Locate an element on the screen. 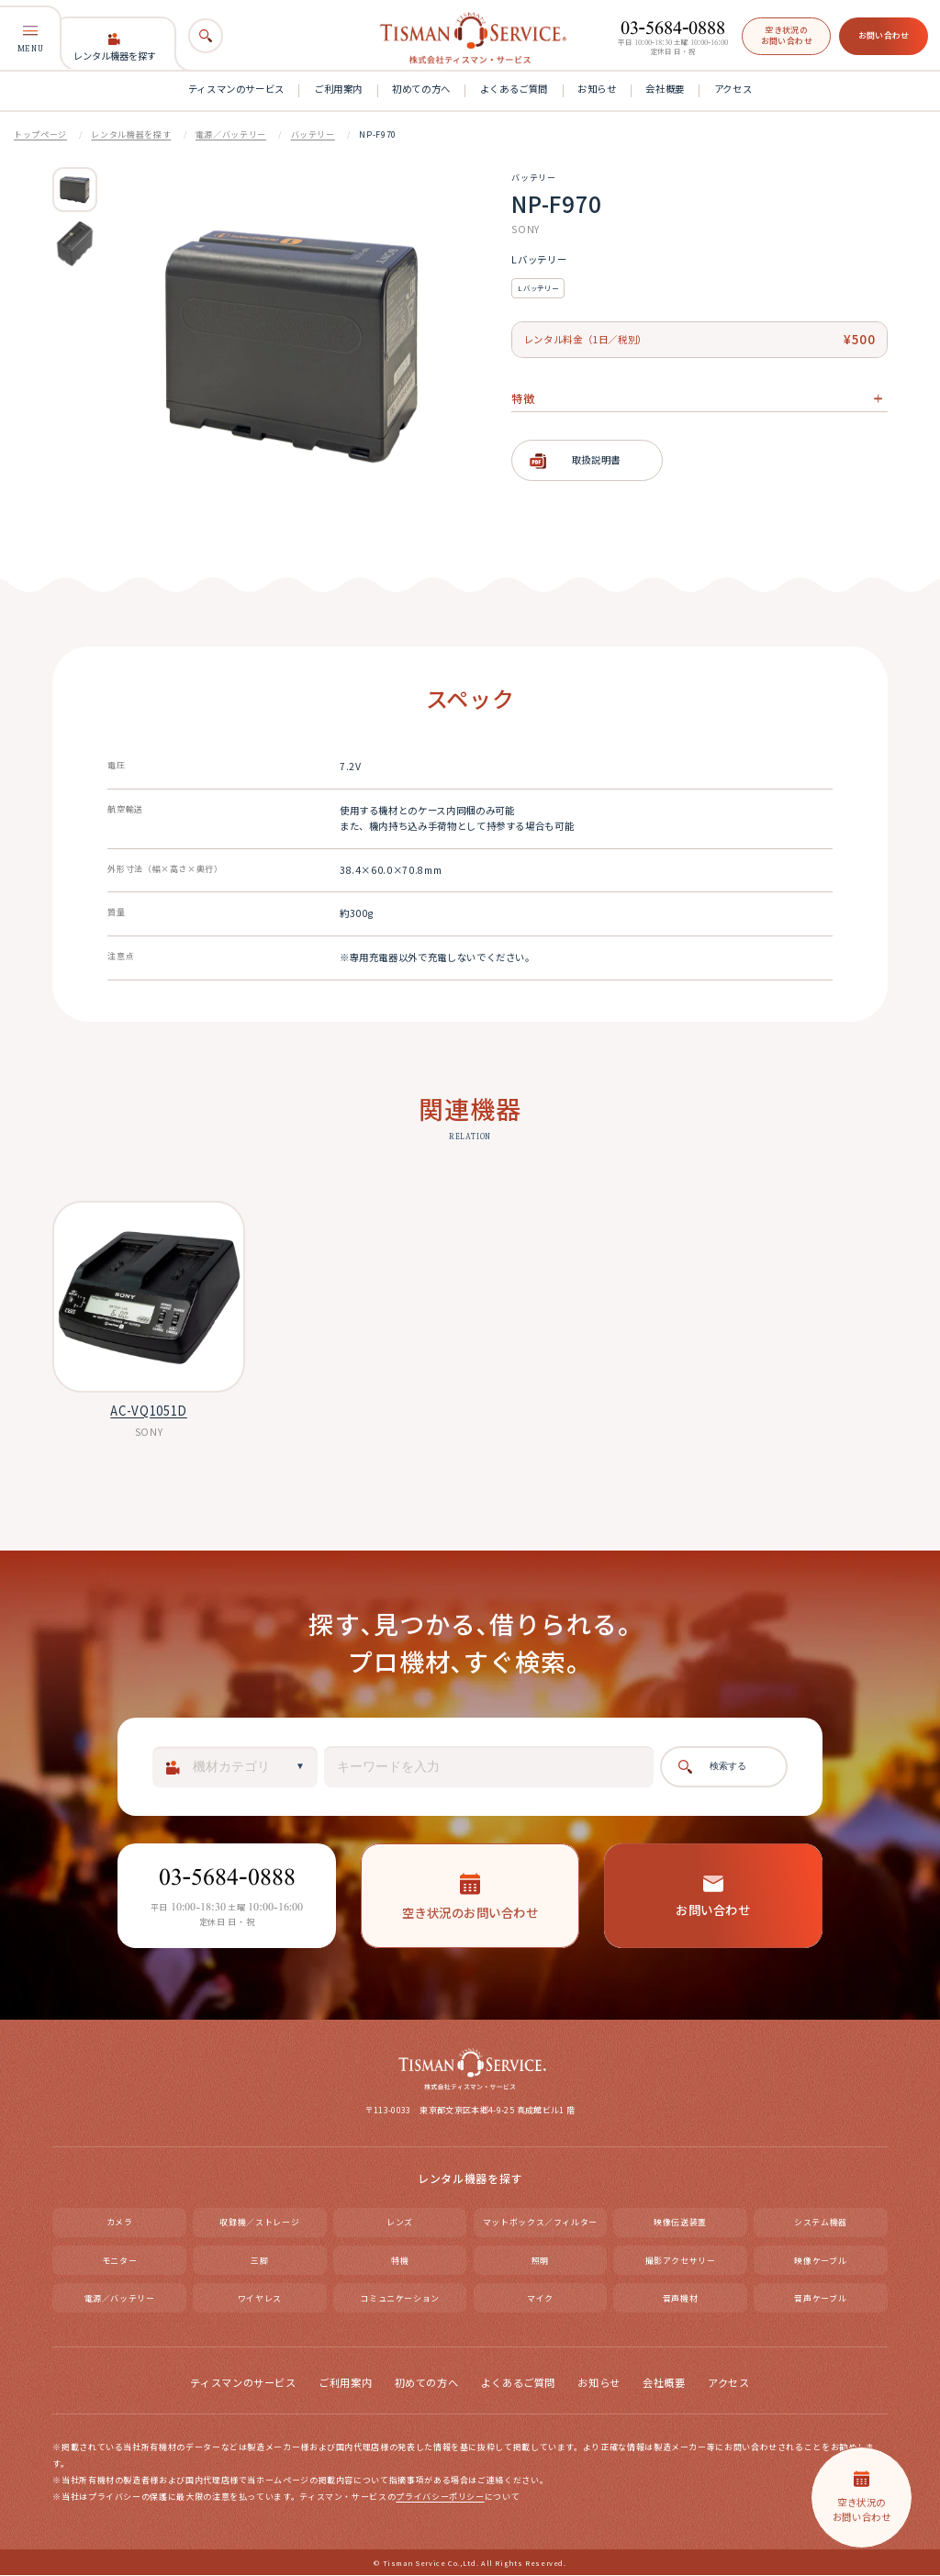 The image size is (940, 2576). 取扱説明書 is located at coordinates (596, 459).